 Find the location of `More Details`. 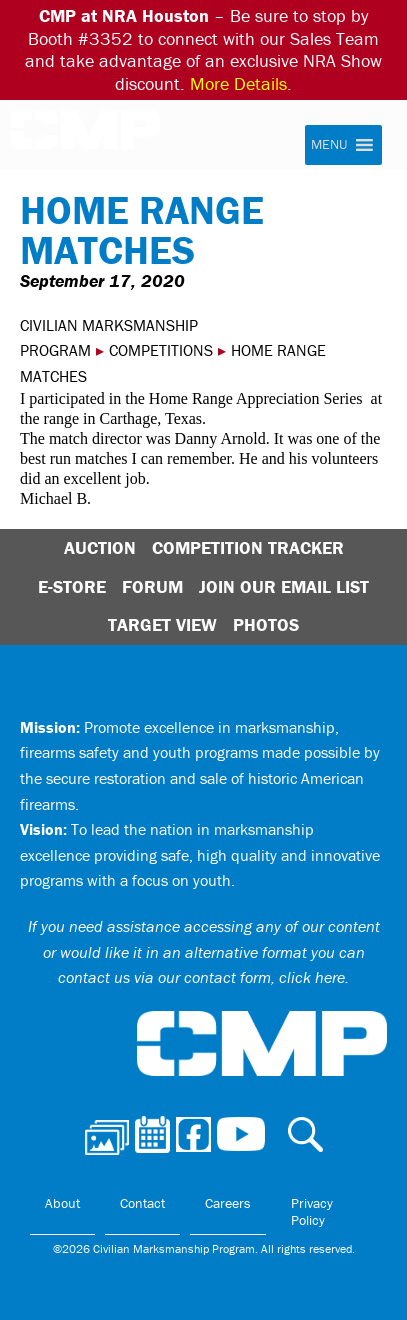

More Details is located at coordinates (238, 83).